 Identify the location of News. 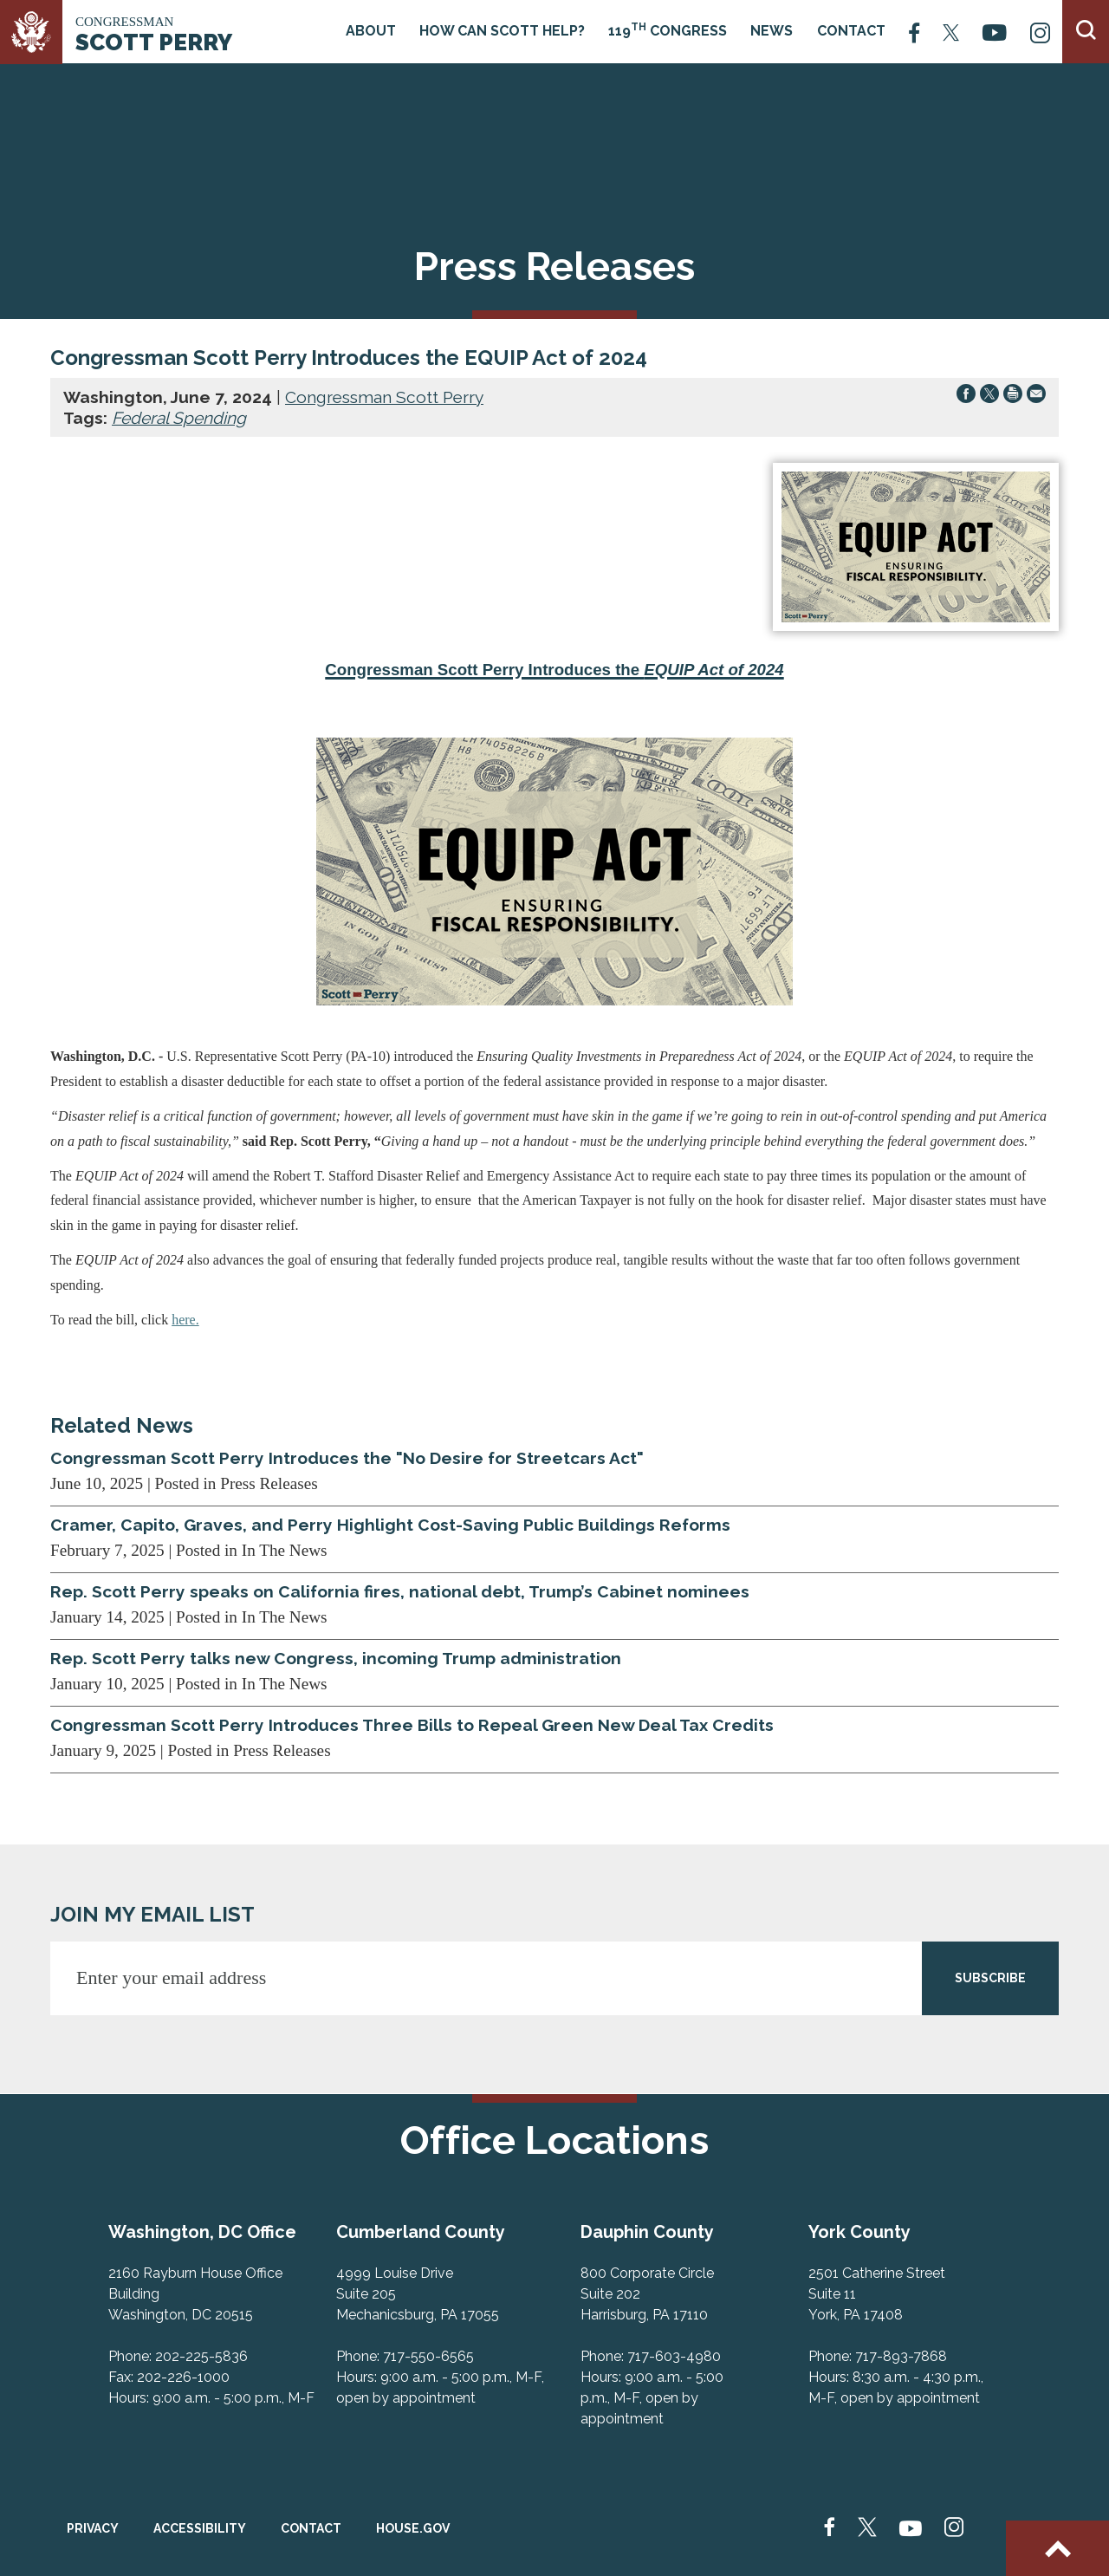
(771, 31).